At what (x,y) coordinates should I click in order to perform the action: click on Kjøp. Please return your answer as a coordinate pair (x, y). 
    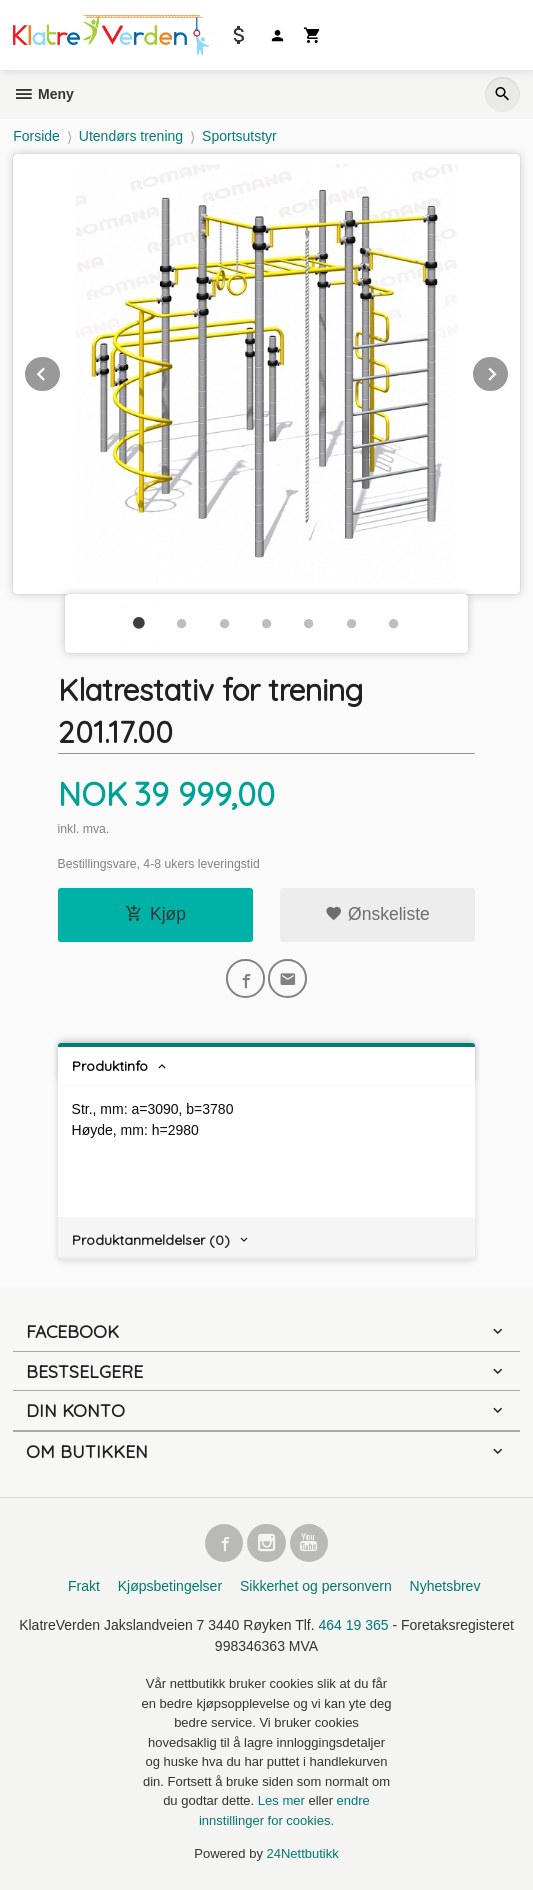
    Looking at the image, I should click on (155, 914).